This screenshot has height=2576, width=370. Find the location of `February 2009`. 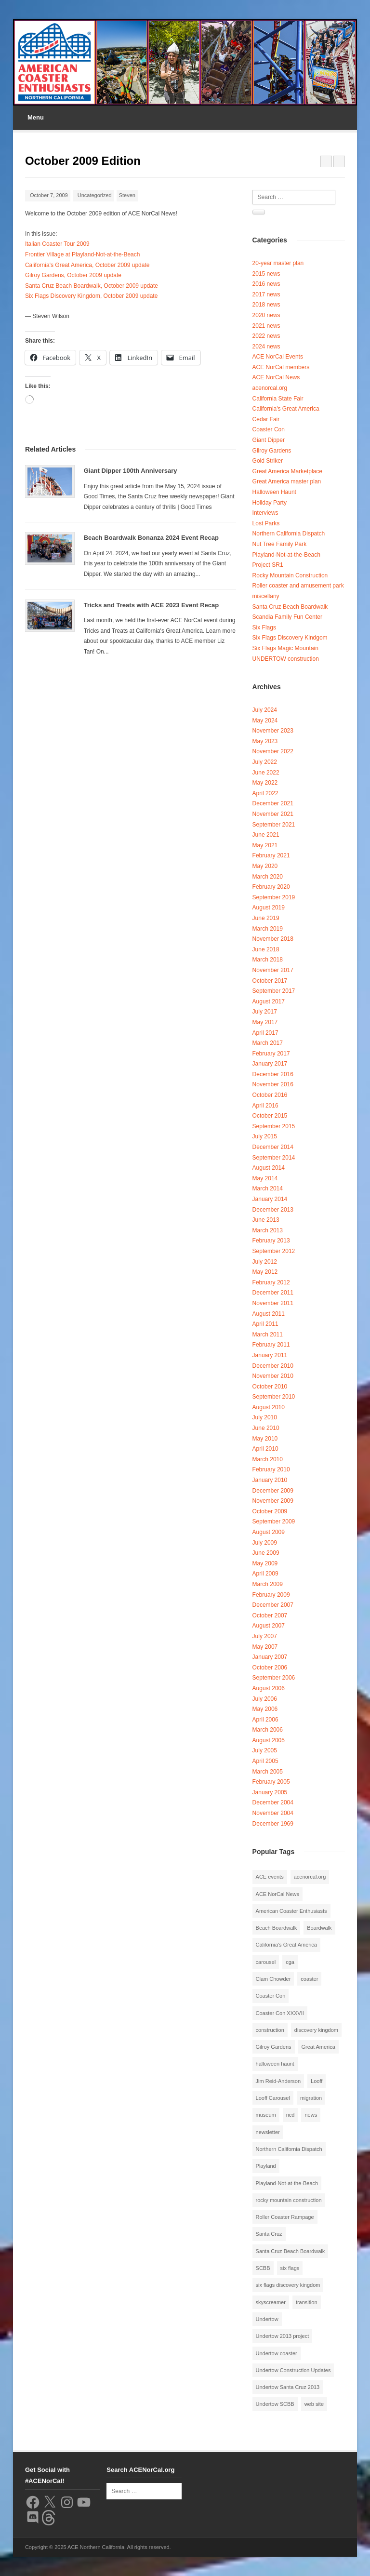

February 2009 is located at coordinates (271, 1594).